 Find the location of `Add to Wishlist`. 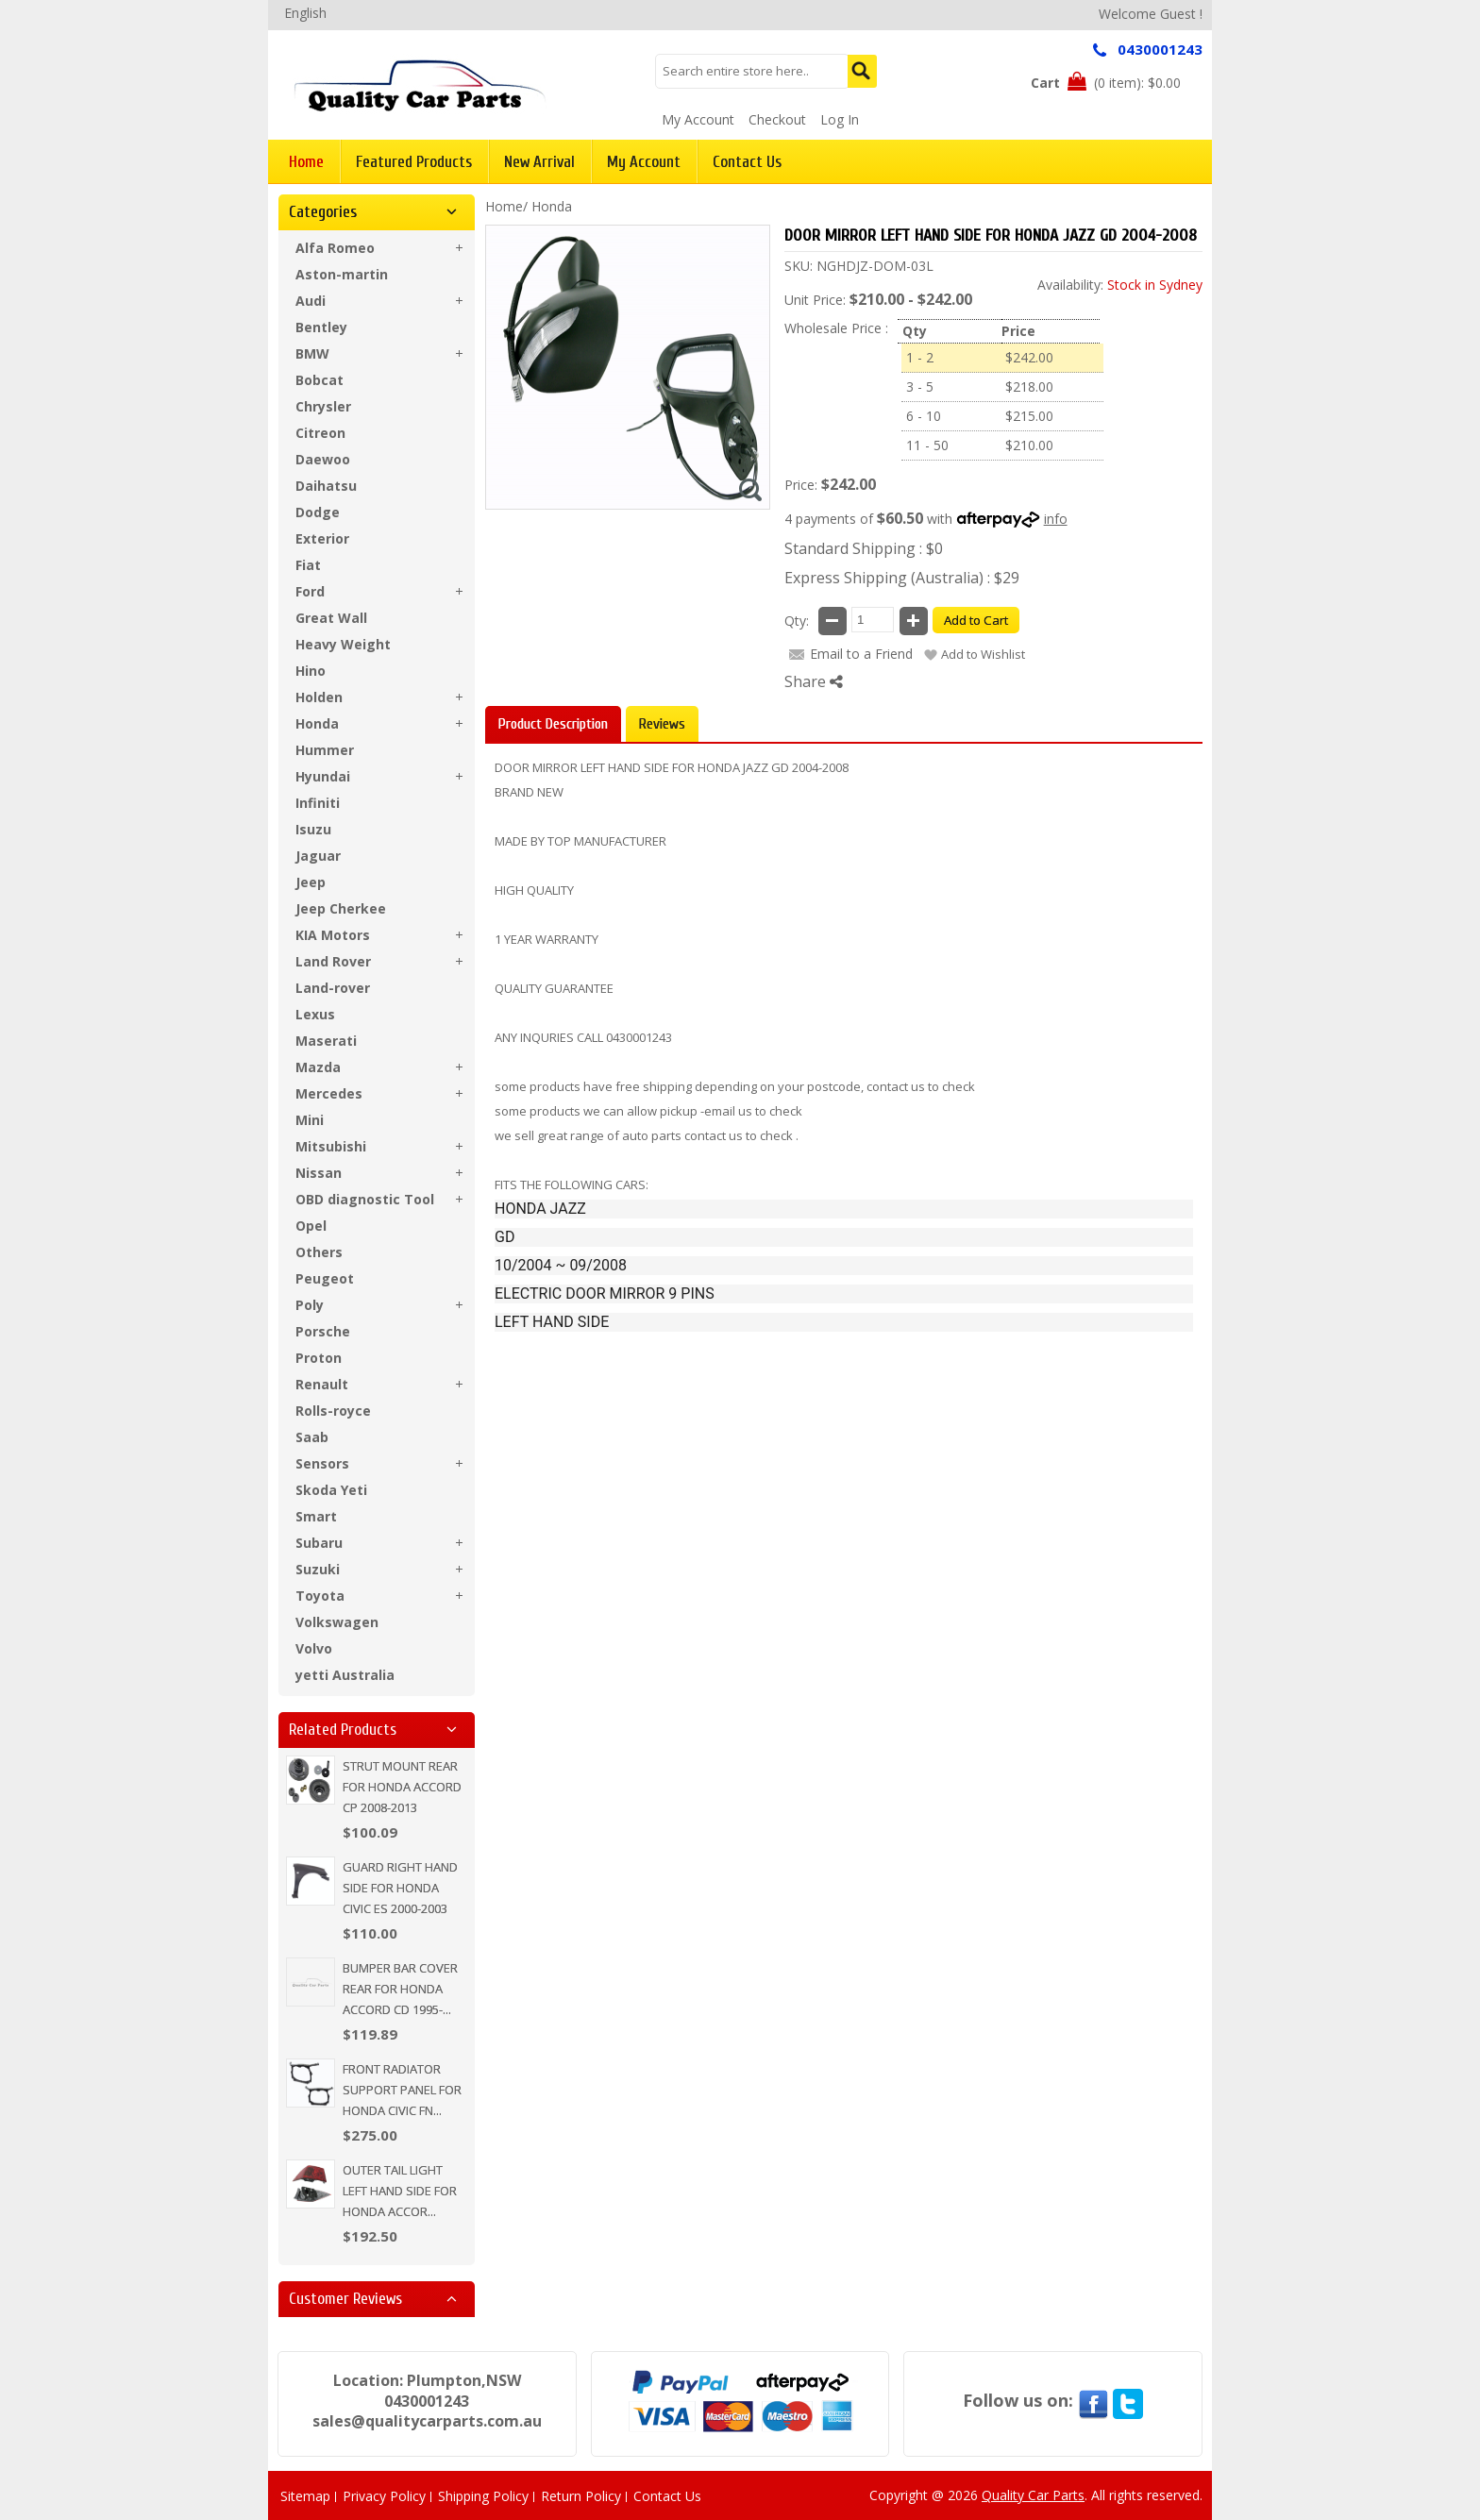

Add to Wishlist is located at coordinates (983, 654).